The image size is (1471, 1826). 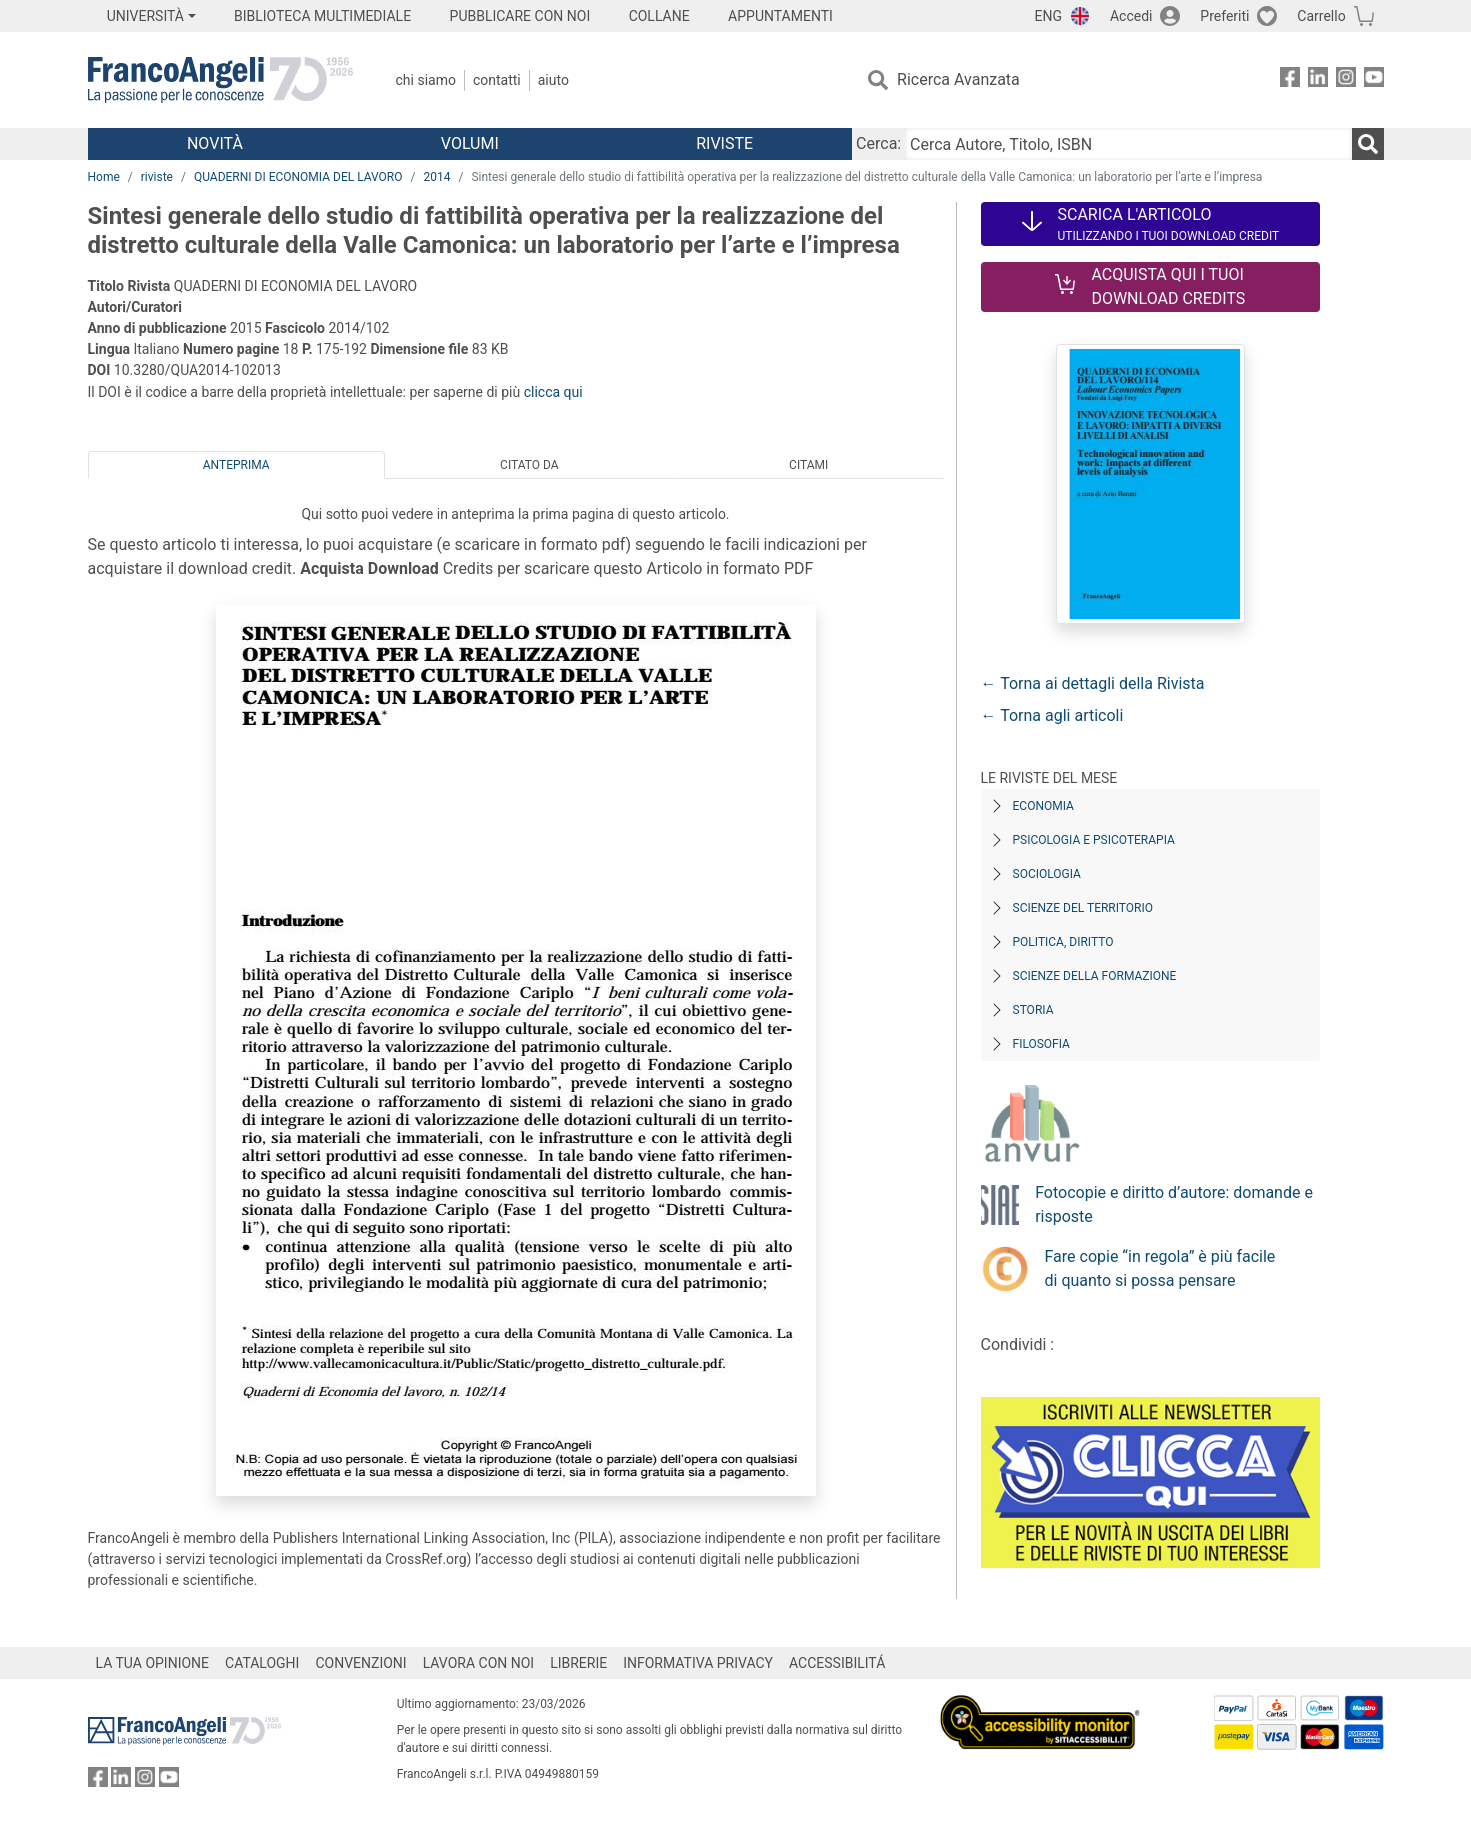 I want to click on ← Torna ai dettagli della Rivista, so click(x=1093, y=683).